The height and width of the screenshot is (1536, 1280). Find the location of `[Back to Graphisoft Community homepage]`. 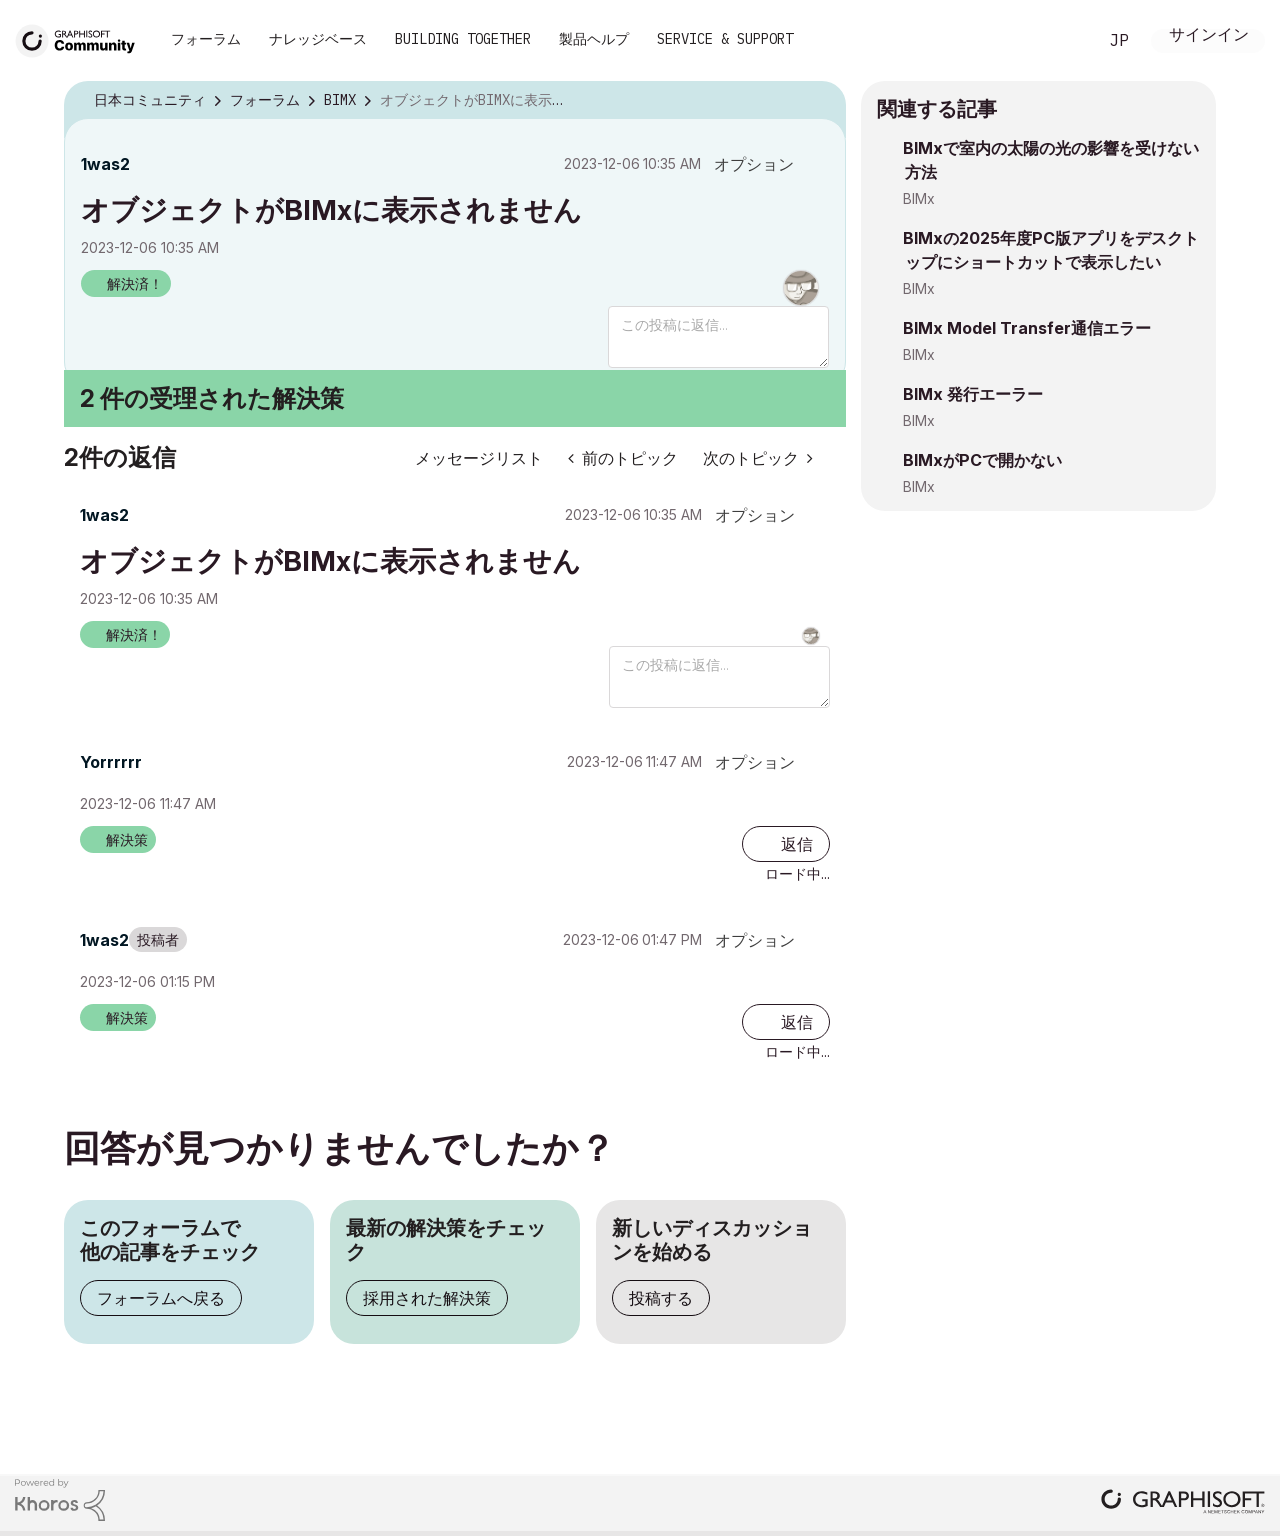

[Back to Graphisoft Community homepage] is located at coordinates (82, 38).